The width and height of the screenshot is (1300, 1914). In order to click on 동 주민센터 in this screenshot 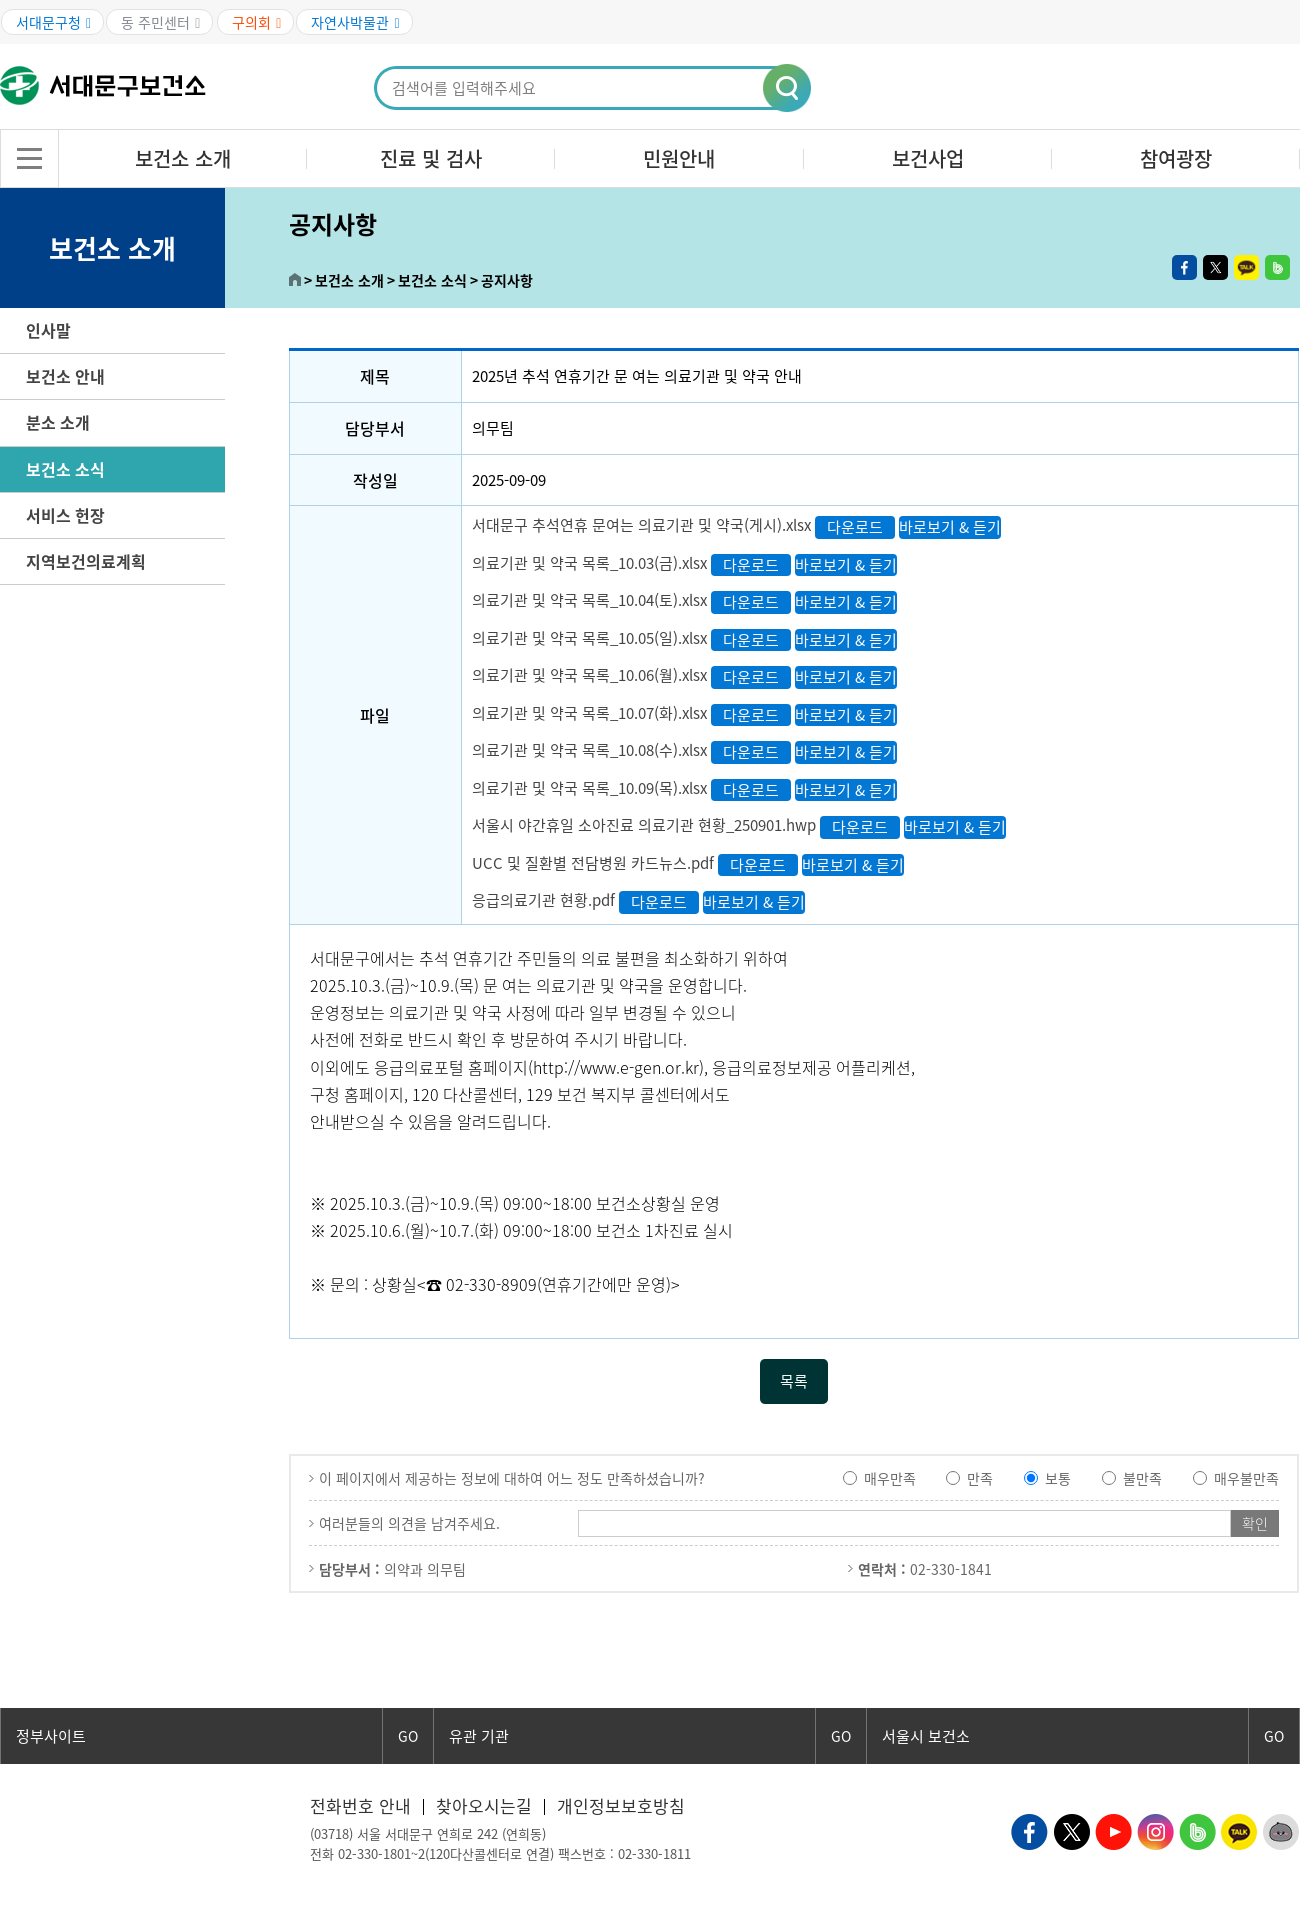, I will do `click(160, 22)`.